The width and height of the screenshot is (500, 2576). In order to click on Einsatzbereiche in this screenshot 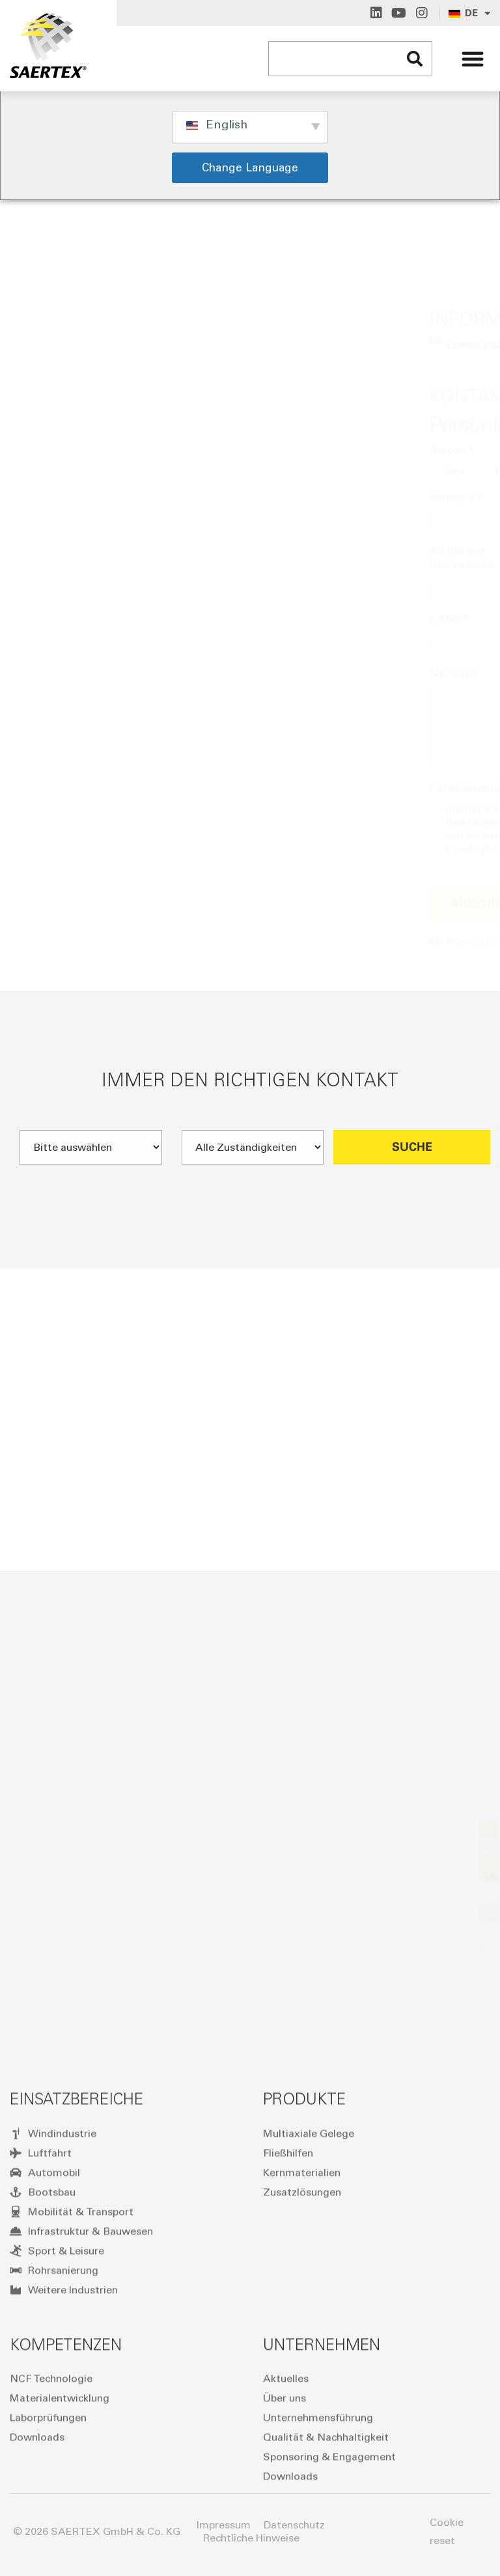, I will do `click(76, 2322)`.